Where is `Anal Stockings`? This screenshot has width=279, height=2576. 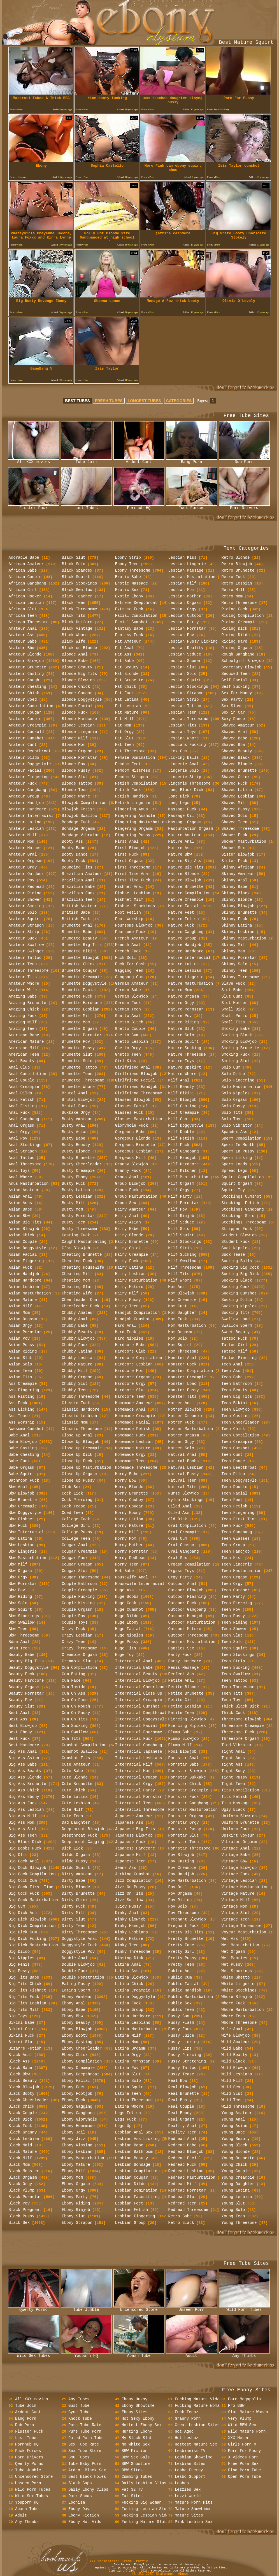 Anal Stockings is located at coordinates (25, 1145).